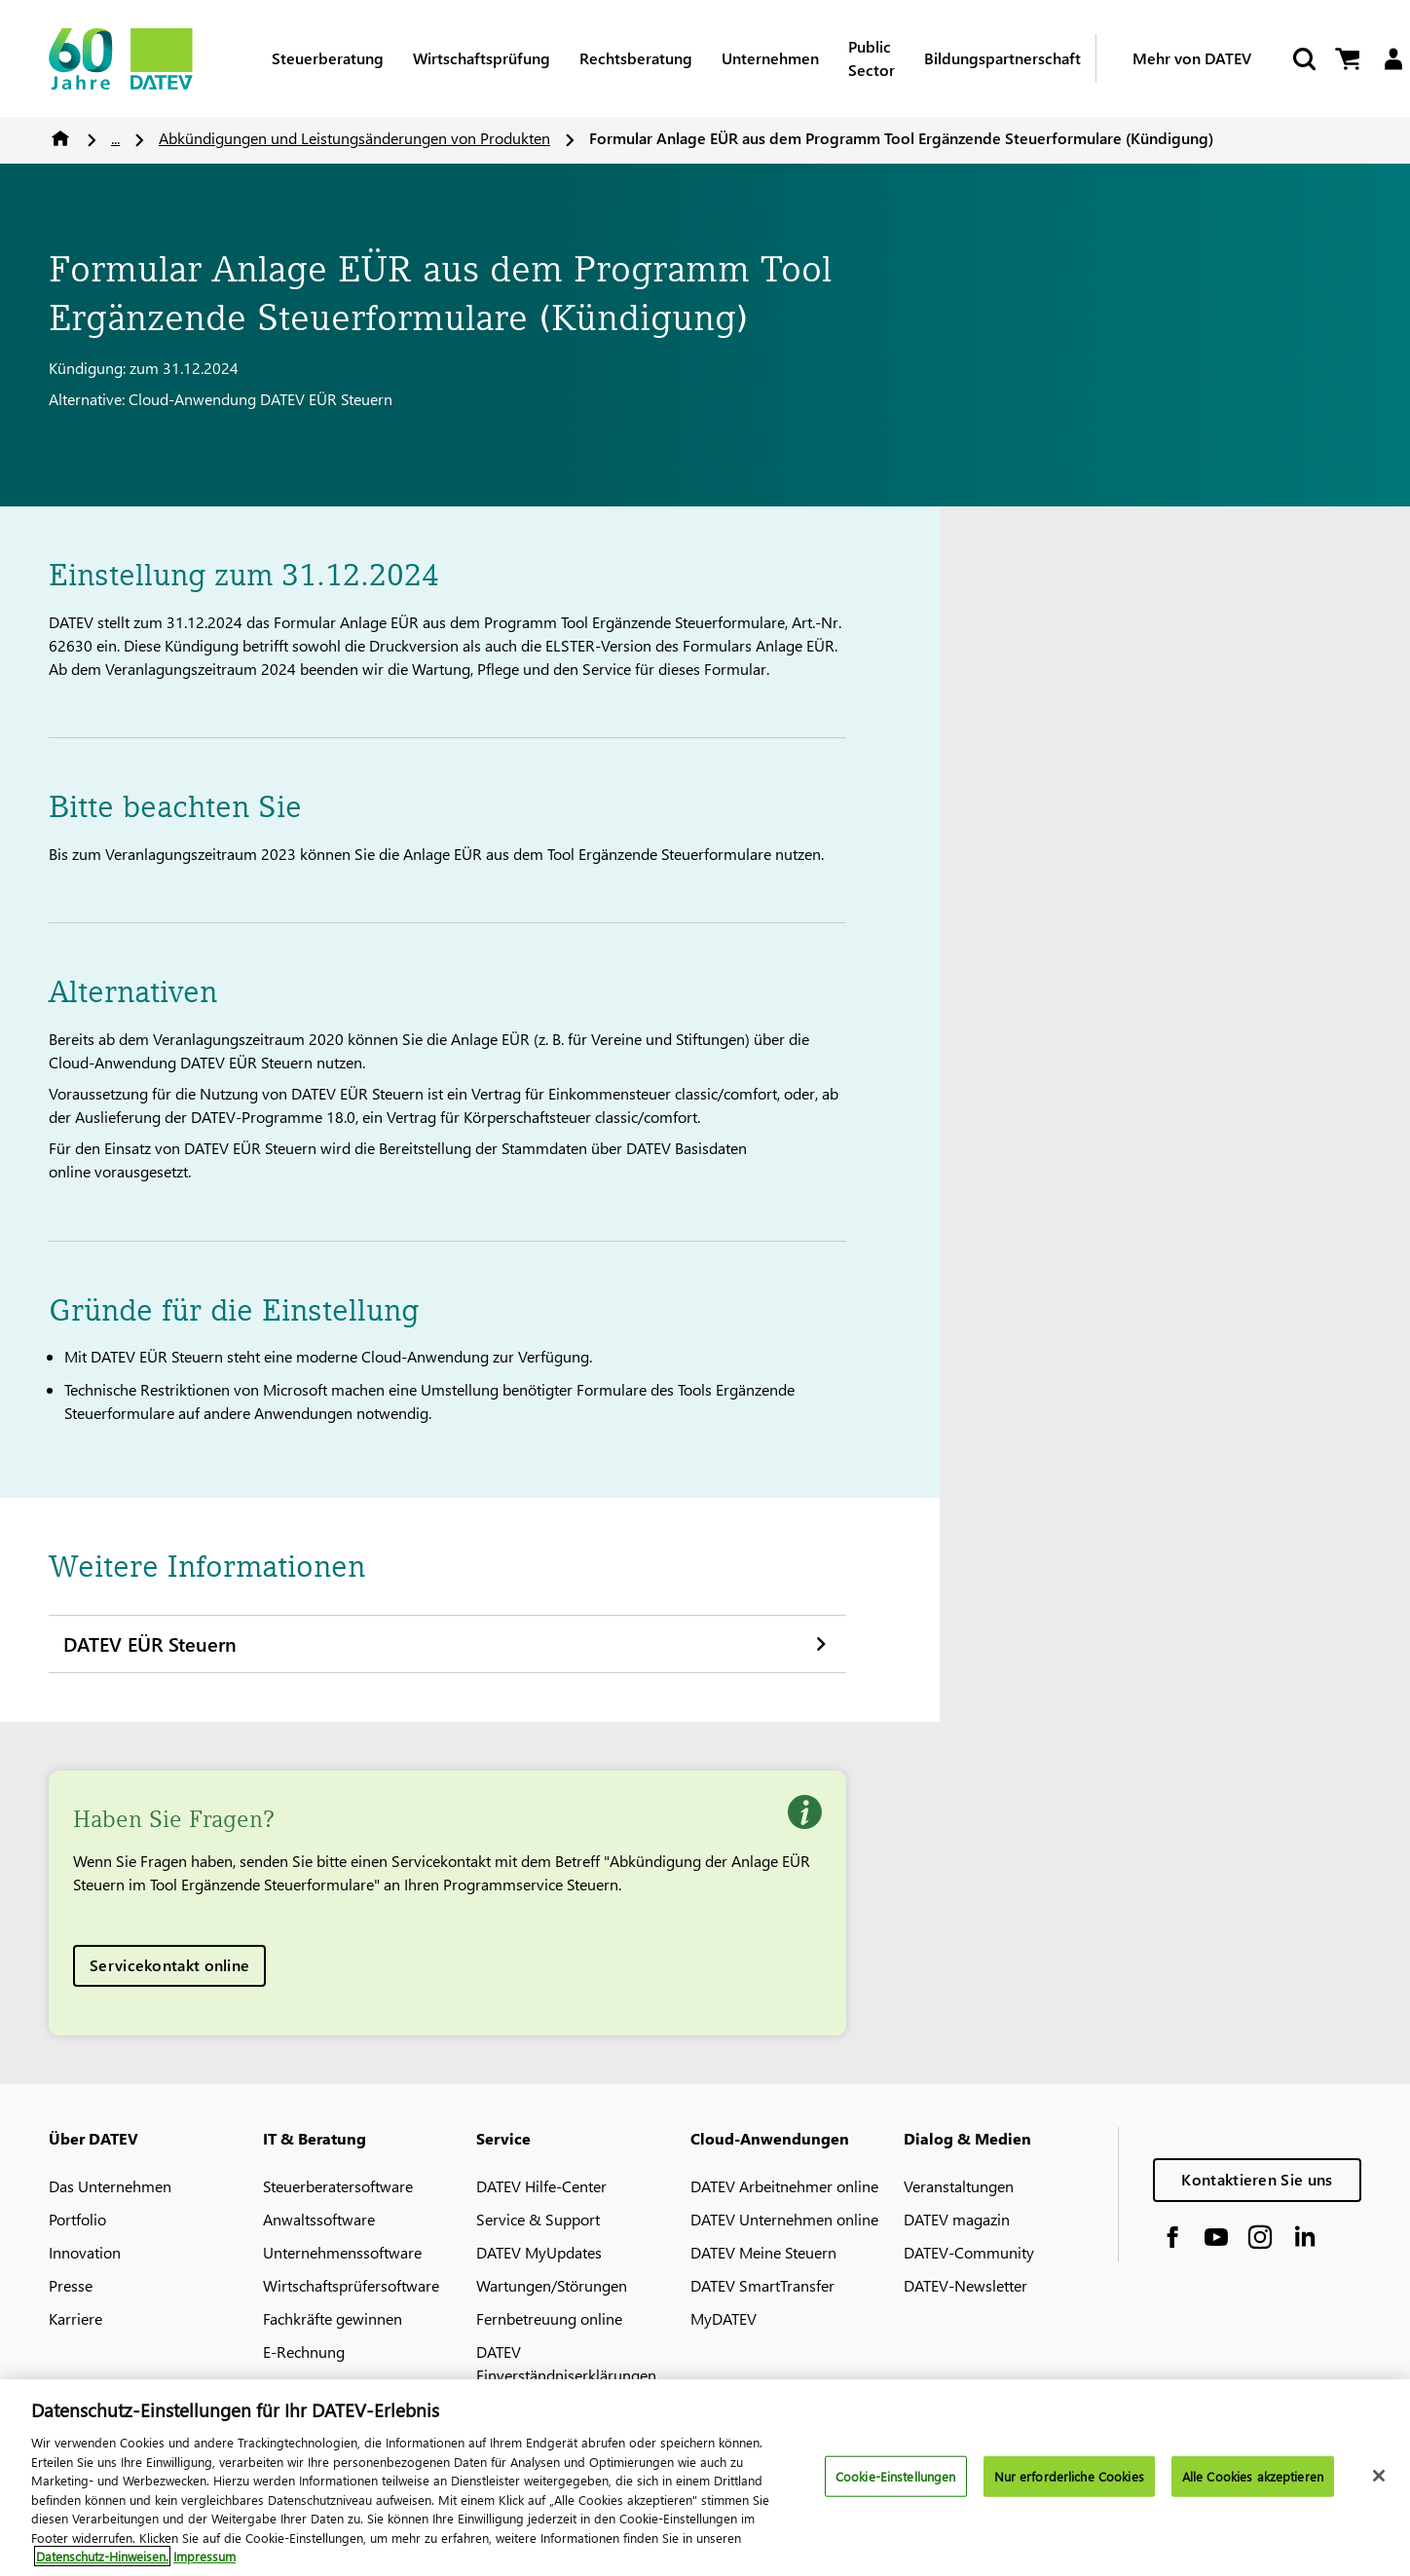  What do you see at coordinates (342, 2252) in the screenshot?
I see `Unternehmenssoftware` at bounding box center [342, 2252].